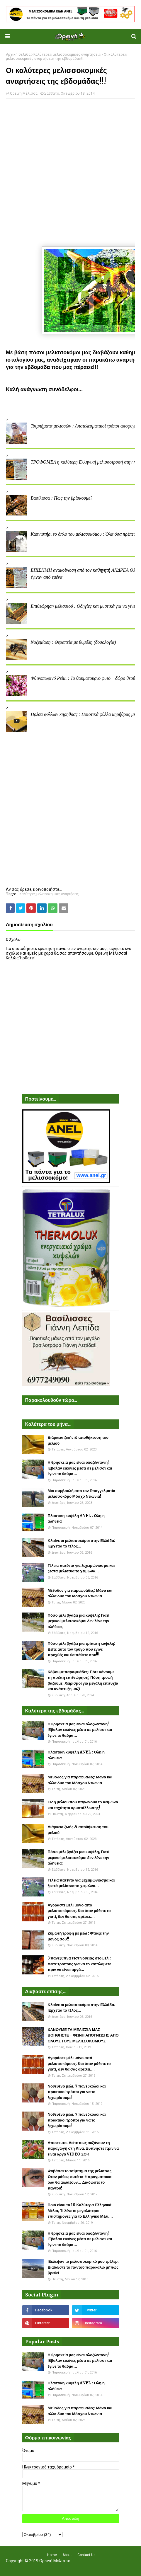 The height and width of the screenshot is (2576, 141). Describe the element at coordinates (24, 93) in the screenshot. I see `Ορεινή Μέλισσα` at that location.